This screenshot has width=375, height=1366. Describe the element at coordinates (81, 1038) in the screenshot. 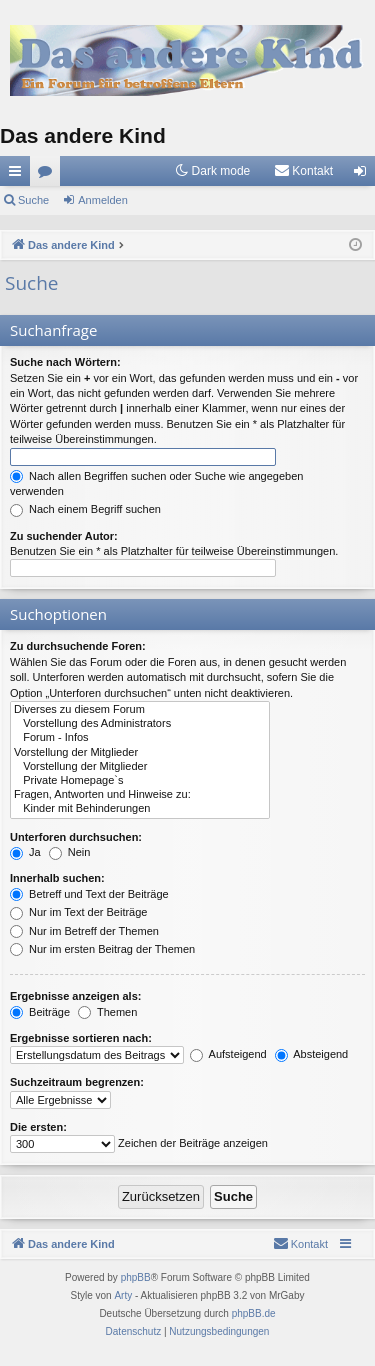

I see `Ergebnisse sortieren nach:` at that location.